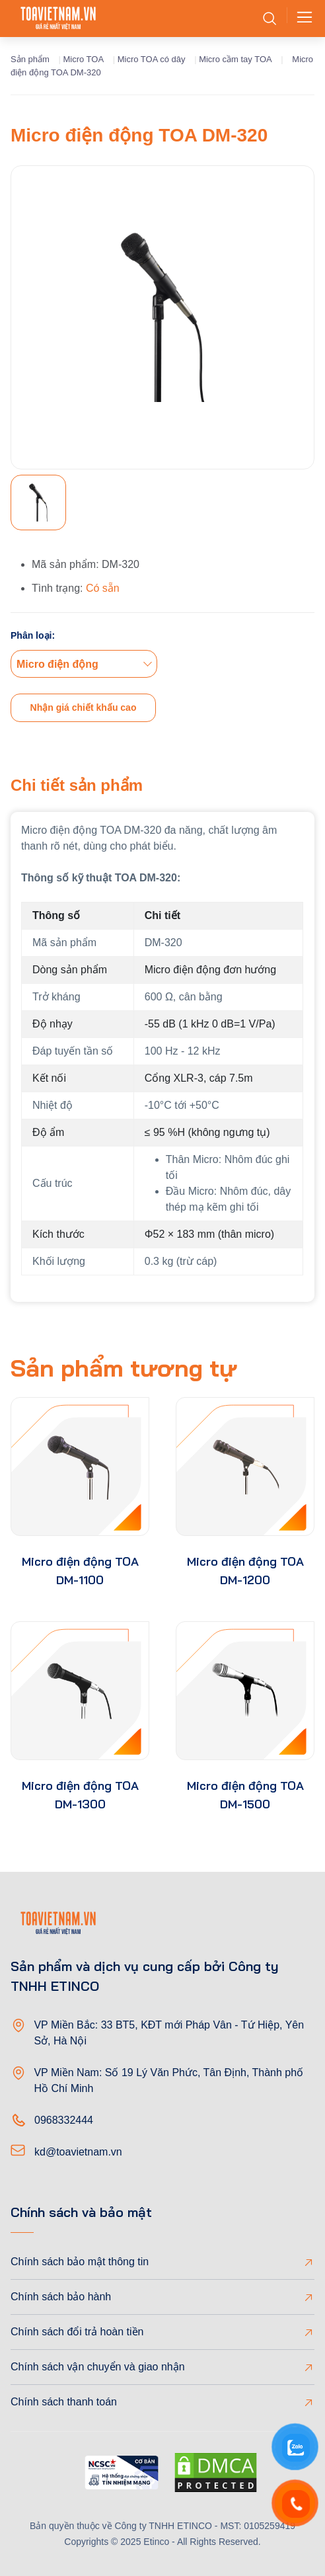  Describe the element at coordinates (152, 59) in the screenshot. I see `Micro TOA có dây` at that location.